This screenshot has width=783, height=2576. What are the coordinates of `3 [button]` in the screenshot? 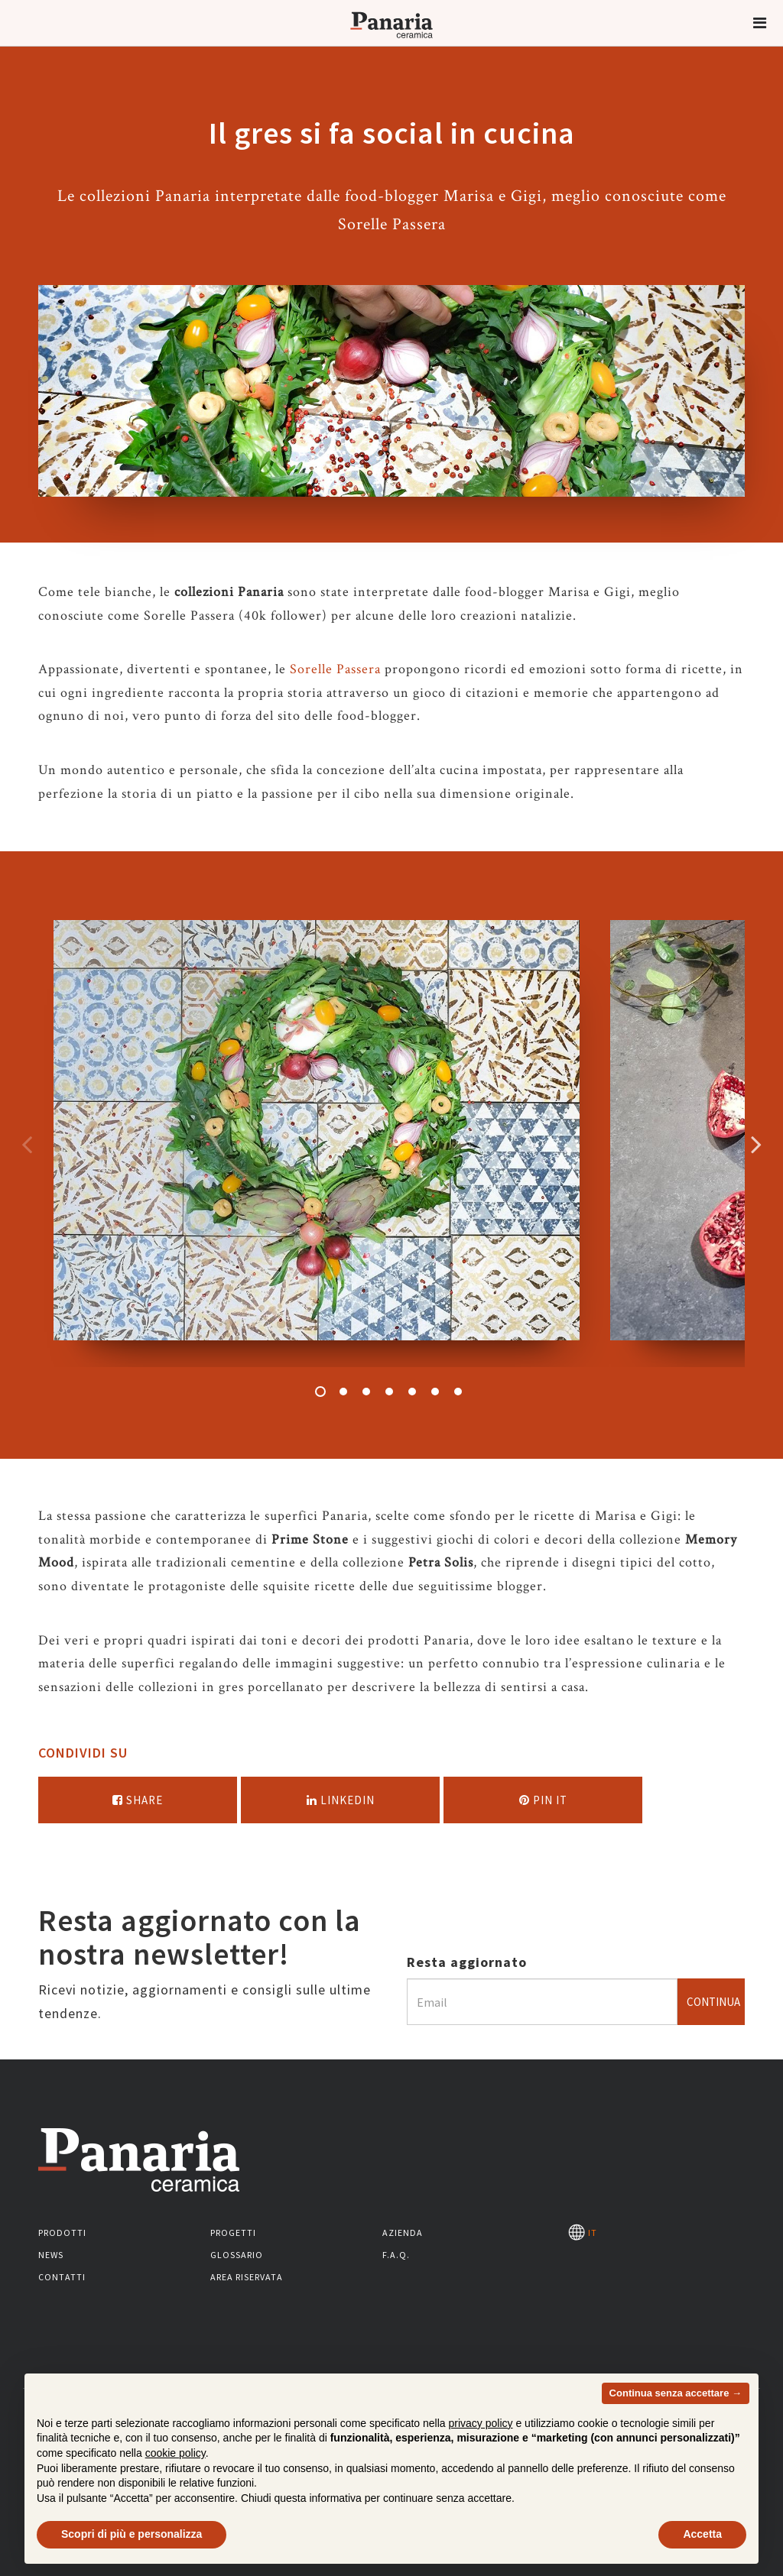 It's located at (366, 1391).